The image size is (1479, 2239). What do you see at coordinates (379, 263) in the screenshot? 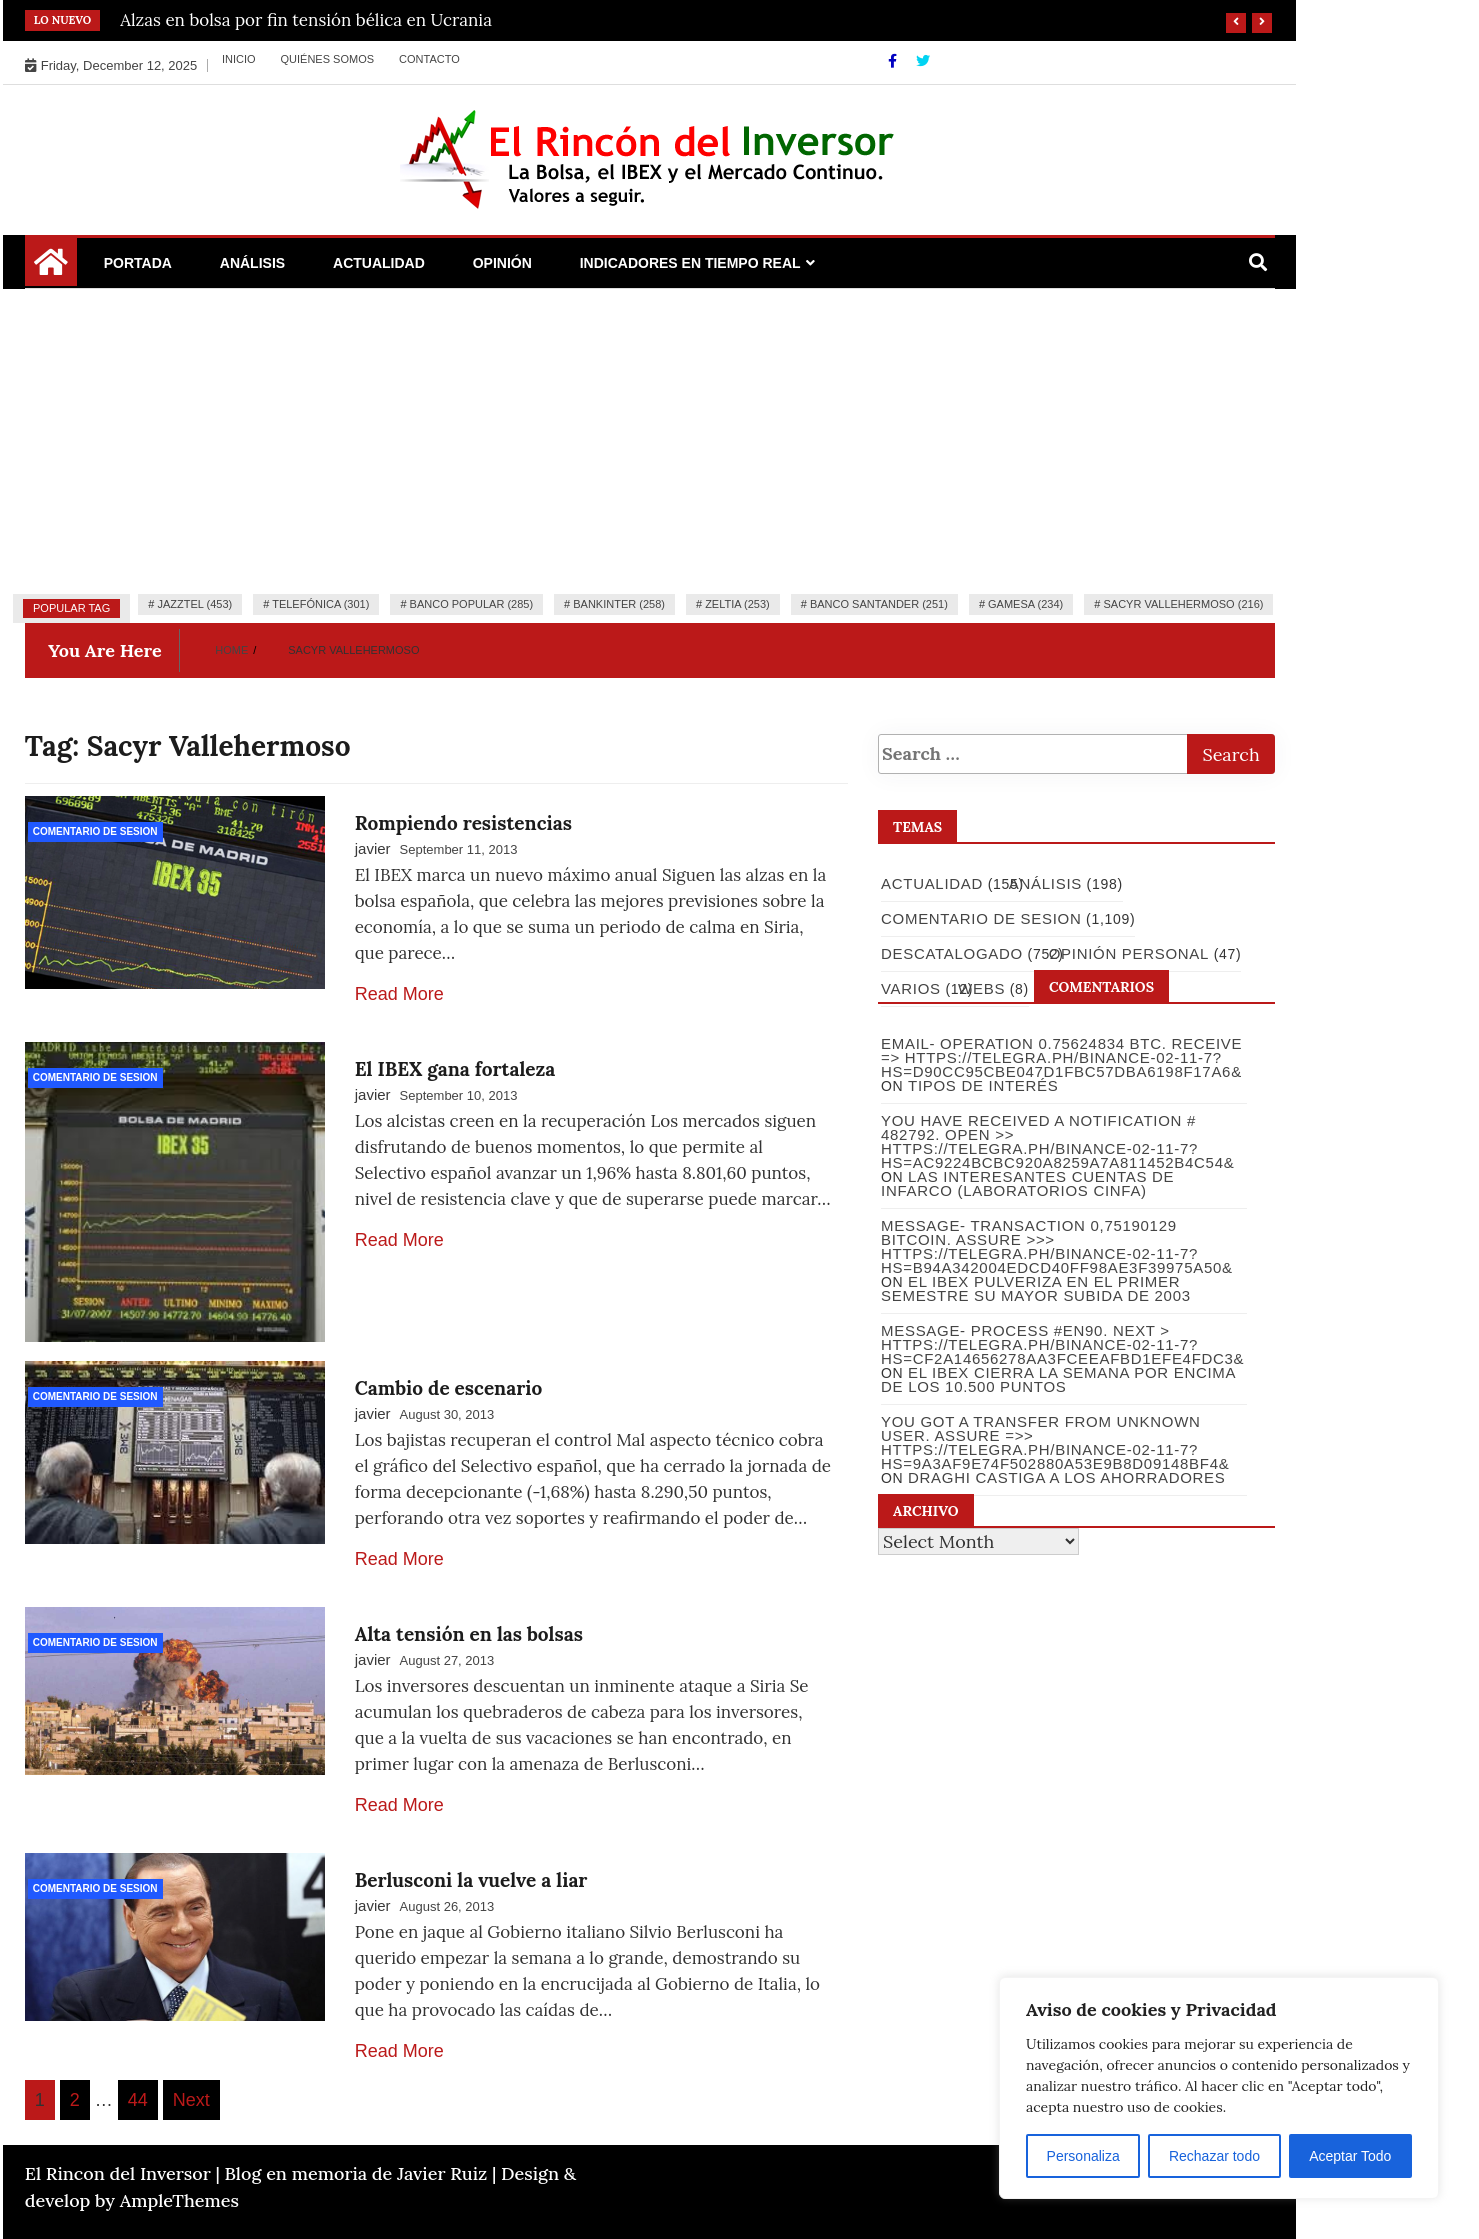
I see `Actualidad` at bounding box center [379, 263].